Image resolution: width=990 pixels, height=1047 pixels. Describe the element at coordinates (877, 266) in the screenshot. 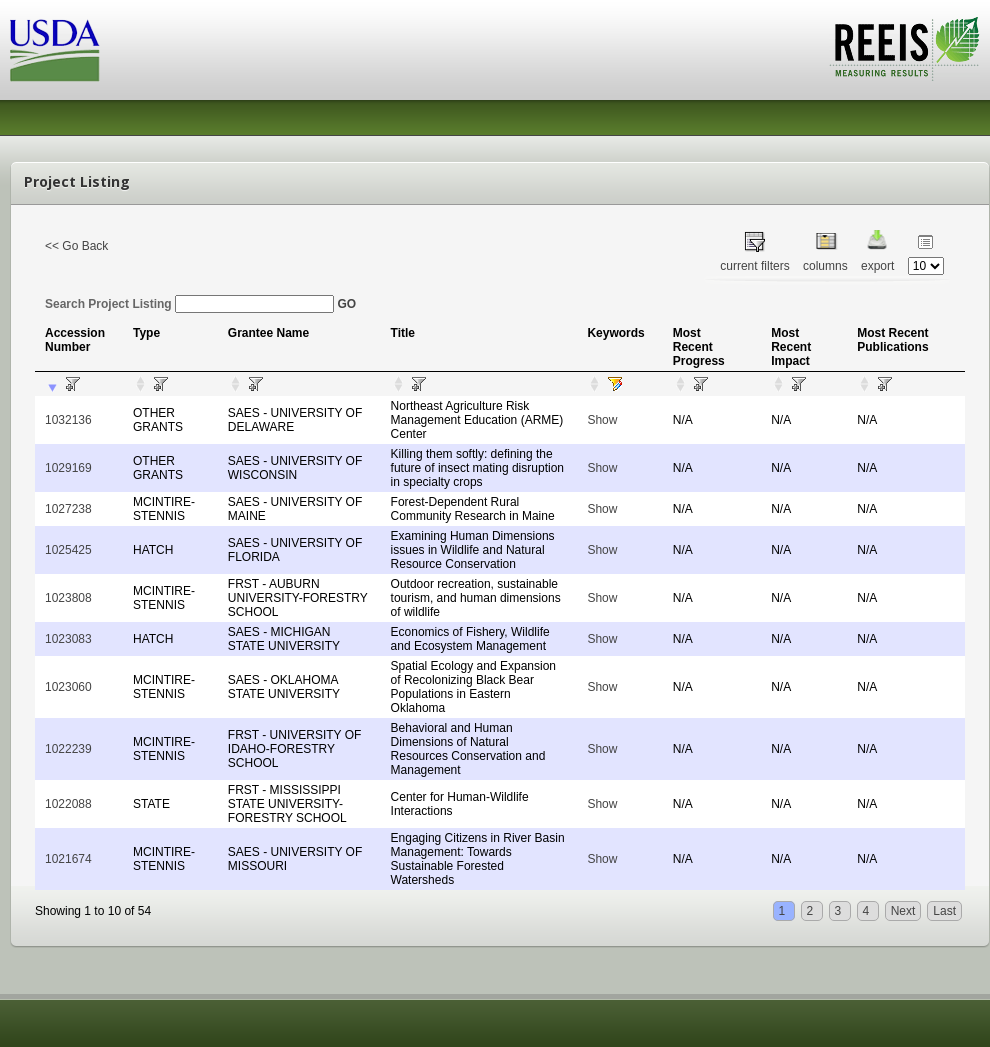

I see `export` at that location.